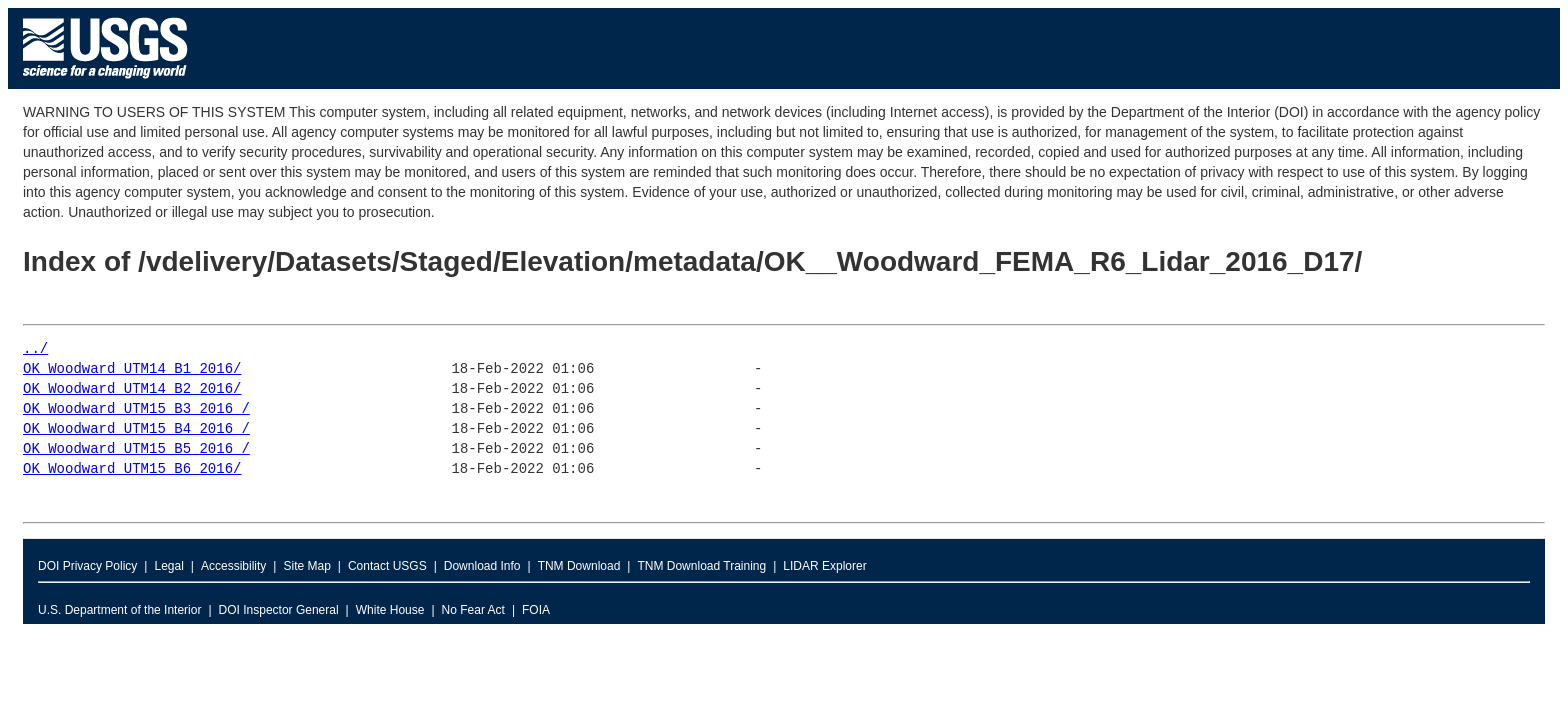 Image resolution: width=1568 pixels, height=720 pixels. What do you see at coordinates (306, 566) in the screenshot?
I see `Site Map` at bounding box center [306, 566].